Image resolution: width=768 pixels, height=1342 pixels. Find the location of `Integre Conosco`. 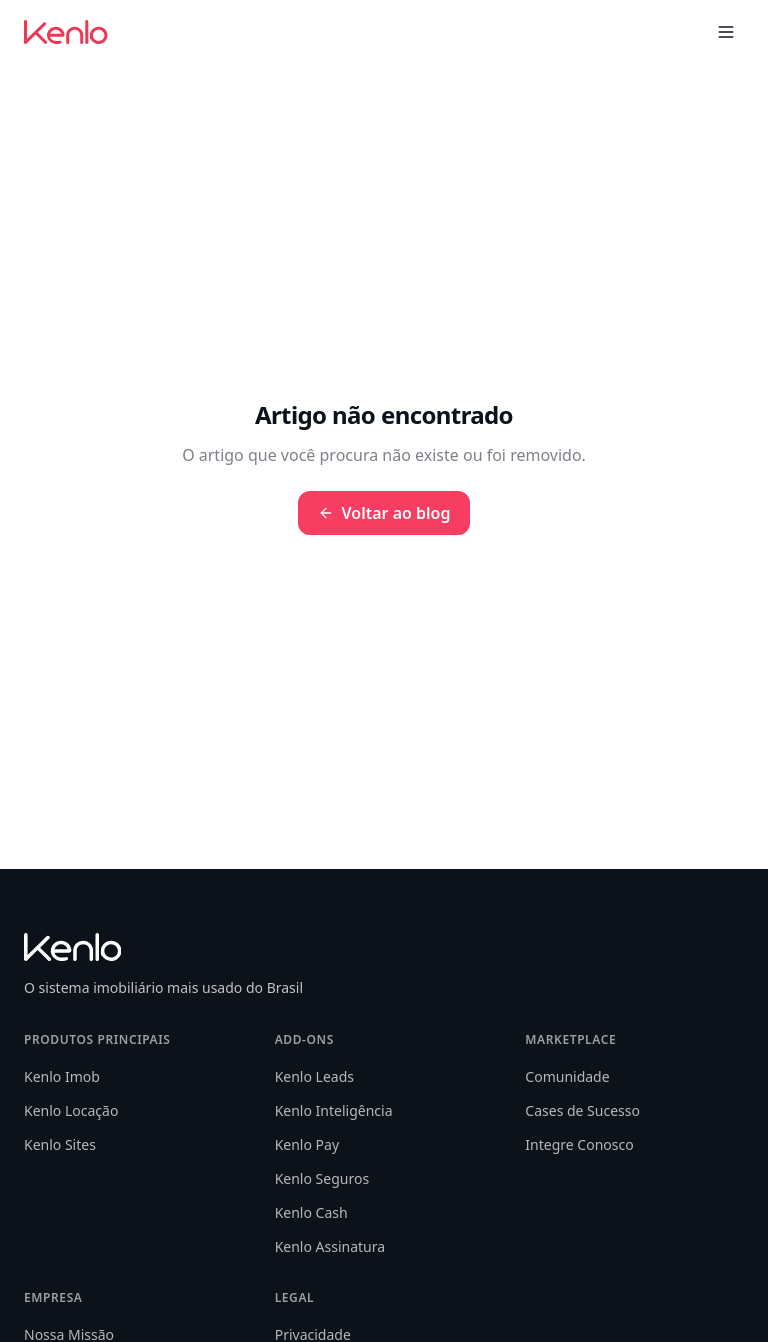

Integre Conosco is located at coordinates (579, 1144).